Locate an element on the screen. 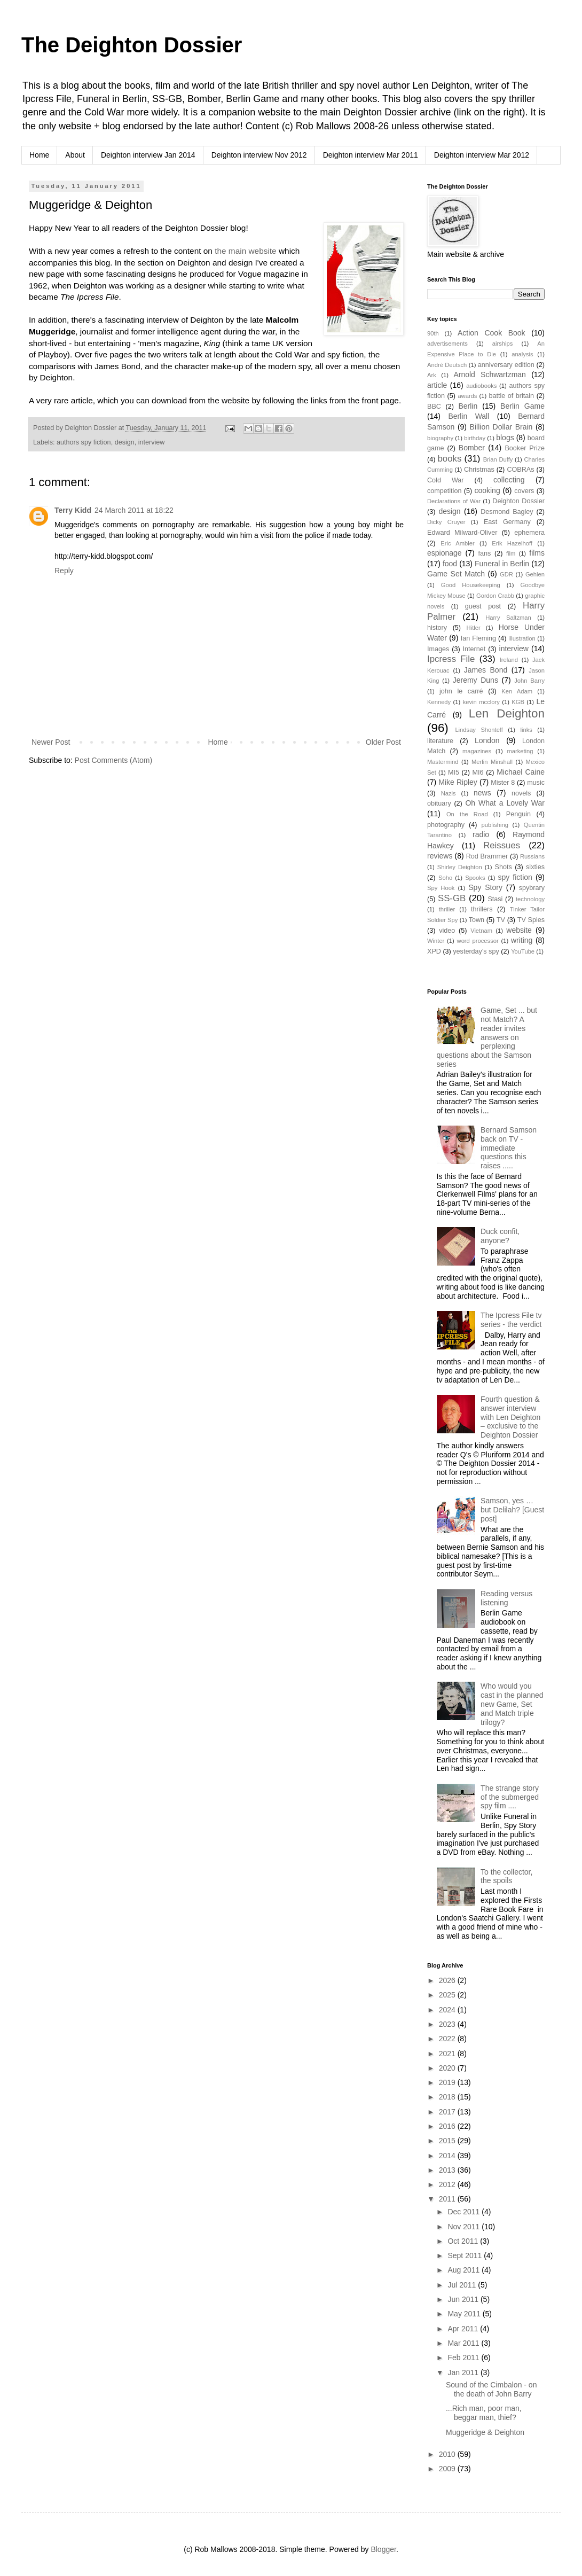 The width and height of the screenshot is (582, 2576). 2012 is located at coordinates (448, 2184).